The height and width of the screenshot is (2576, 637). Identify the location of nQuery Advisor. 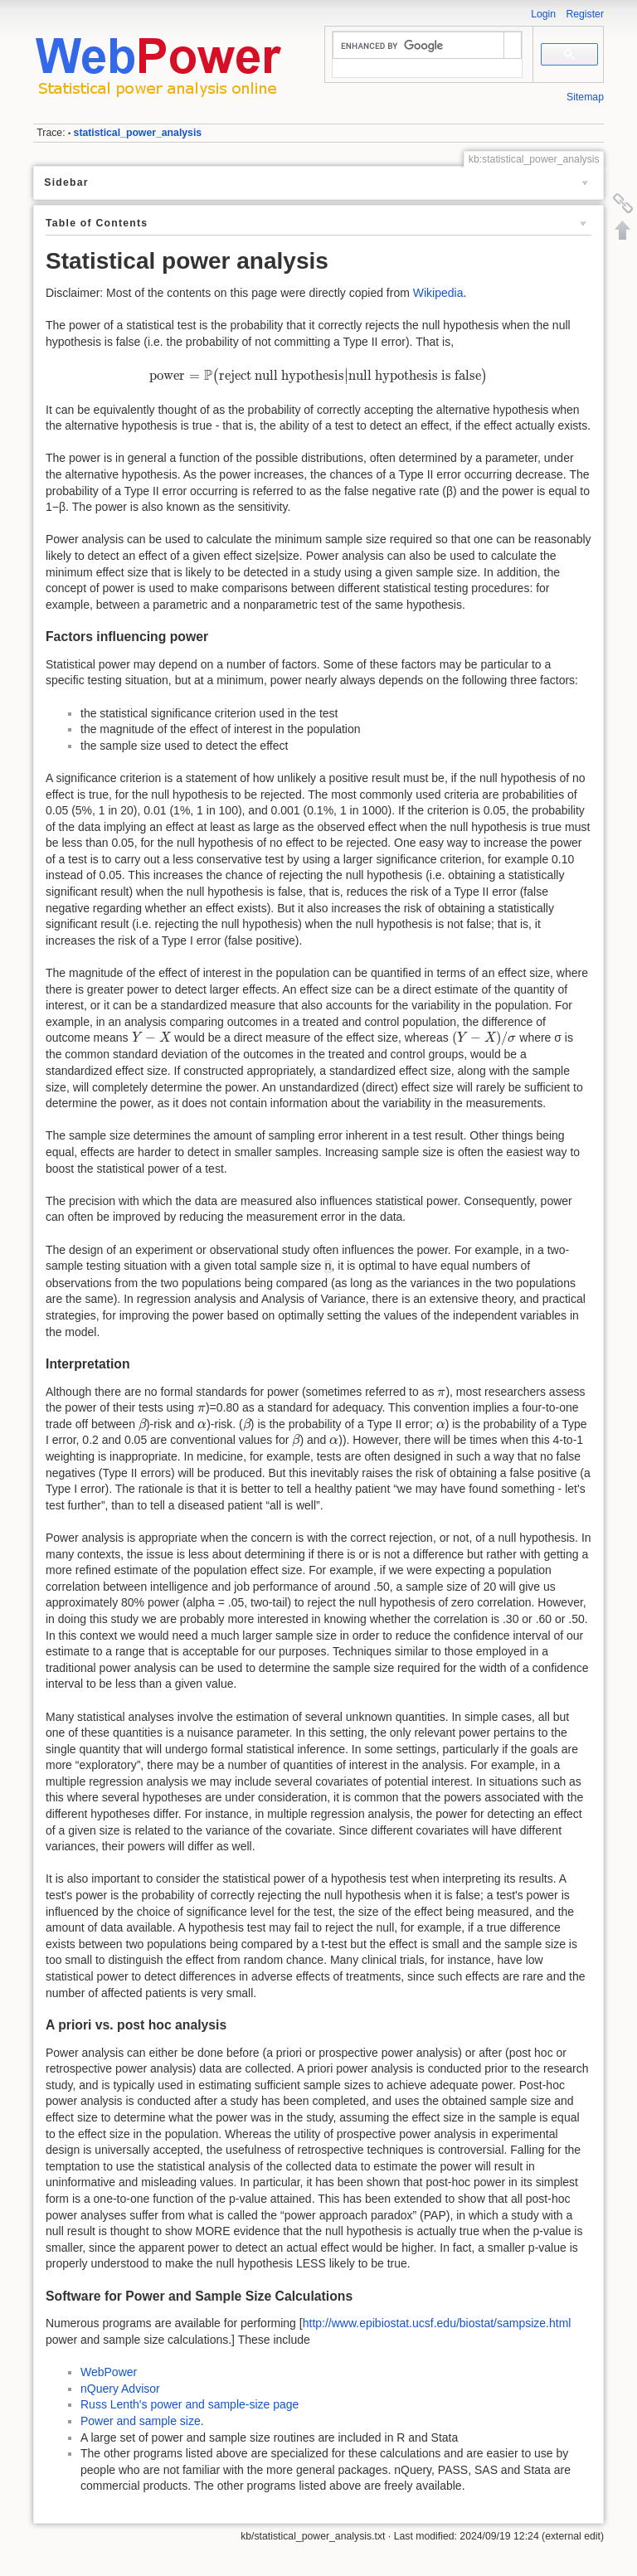
(120, 2388).